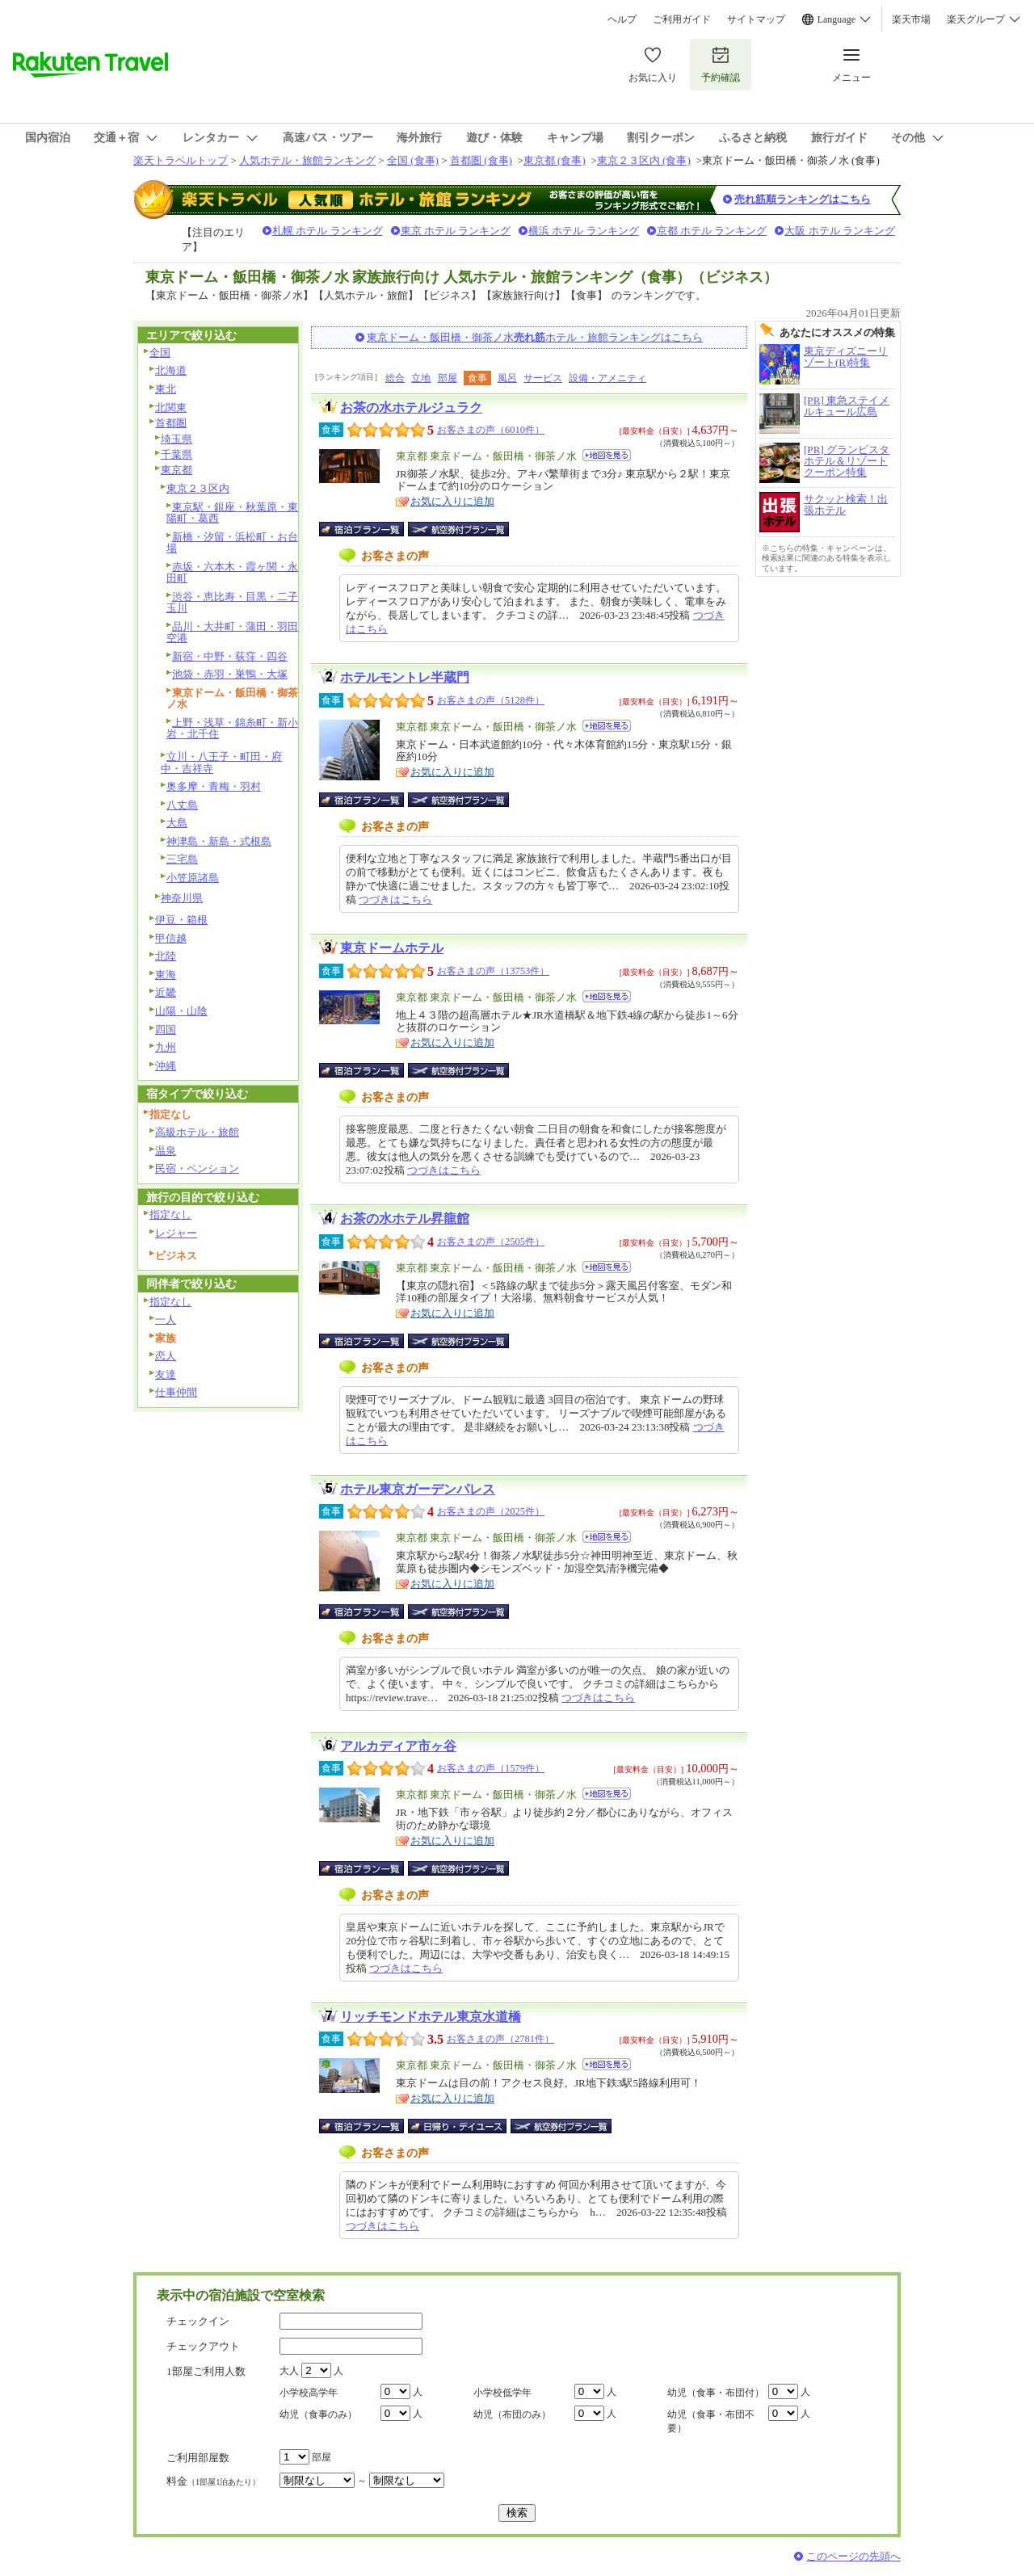 The image size is (1034, 2576). Describe the element at coordinates (181, 1011) in the screenshot. I see `山陽・山陰` at that location.